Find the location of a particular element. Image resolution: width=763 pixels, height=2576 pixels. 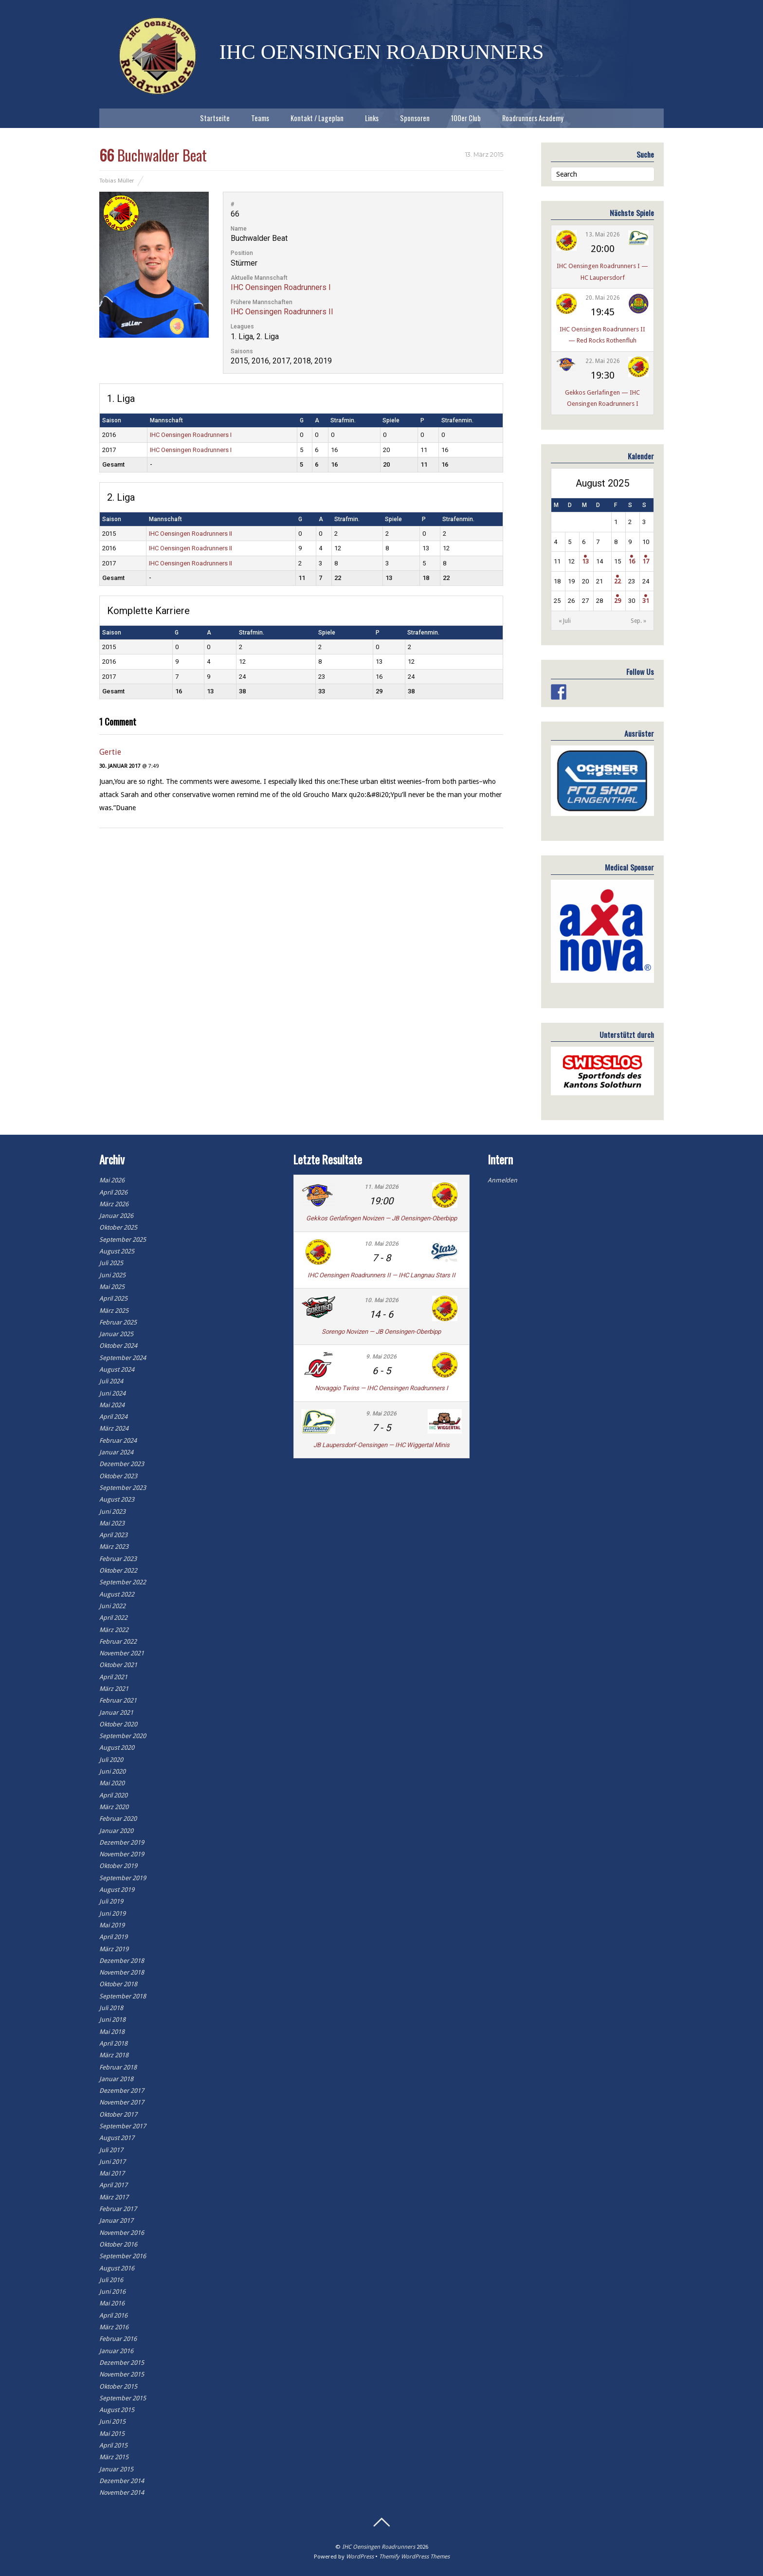

April 2019 is located at coordinates (113, 1937).